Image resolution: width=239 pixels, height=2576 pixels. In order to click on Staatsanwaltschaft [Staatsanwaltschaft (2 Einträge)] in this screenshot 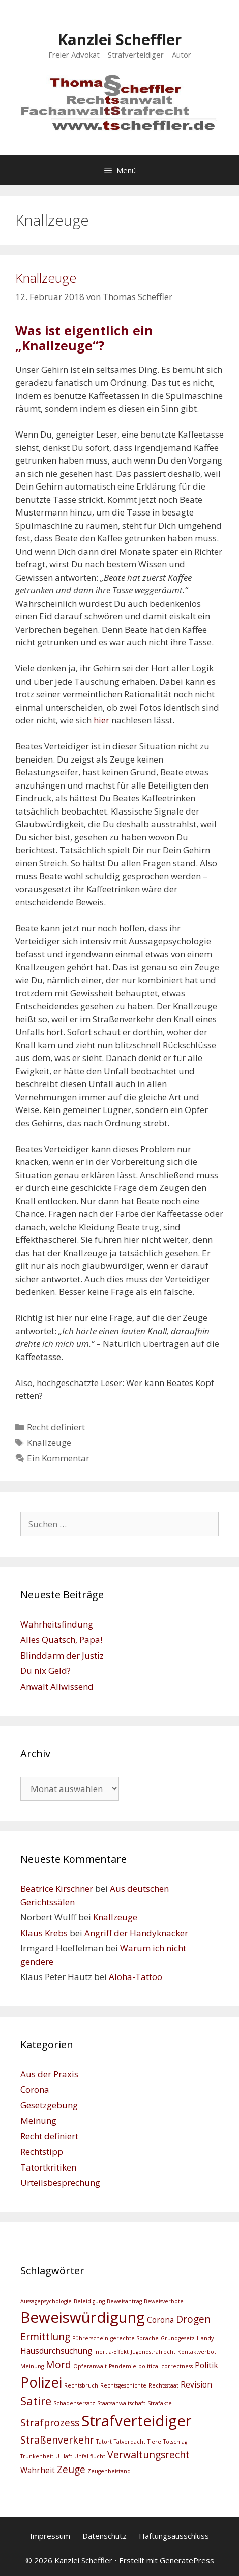, I will do `click(121, 2403)`.